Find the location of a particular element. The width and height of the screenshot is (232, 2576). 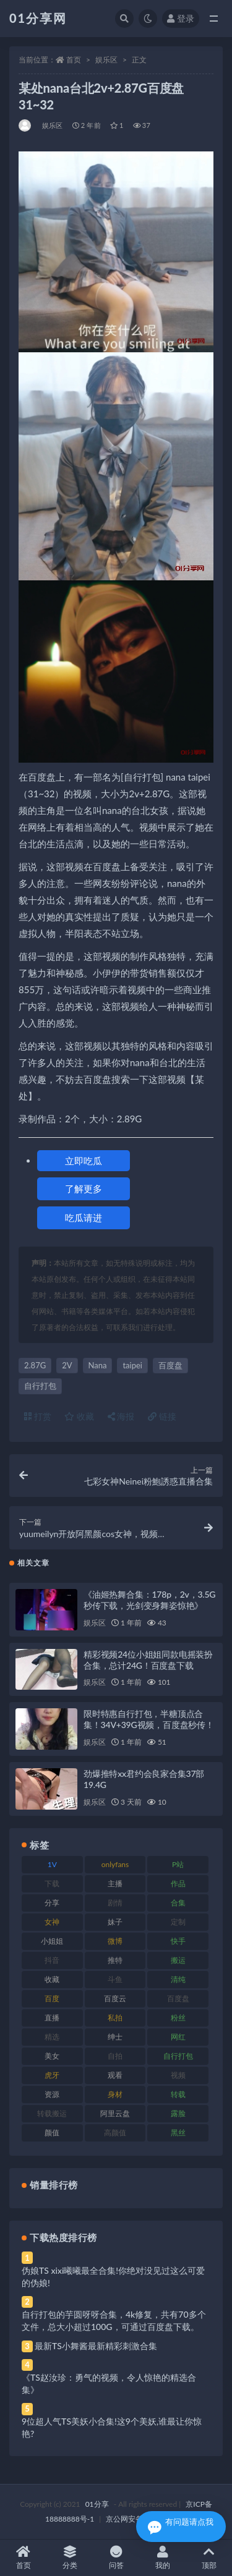

收藏 [收藏 (184 项)] is located at coordinates (52, 1979).